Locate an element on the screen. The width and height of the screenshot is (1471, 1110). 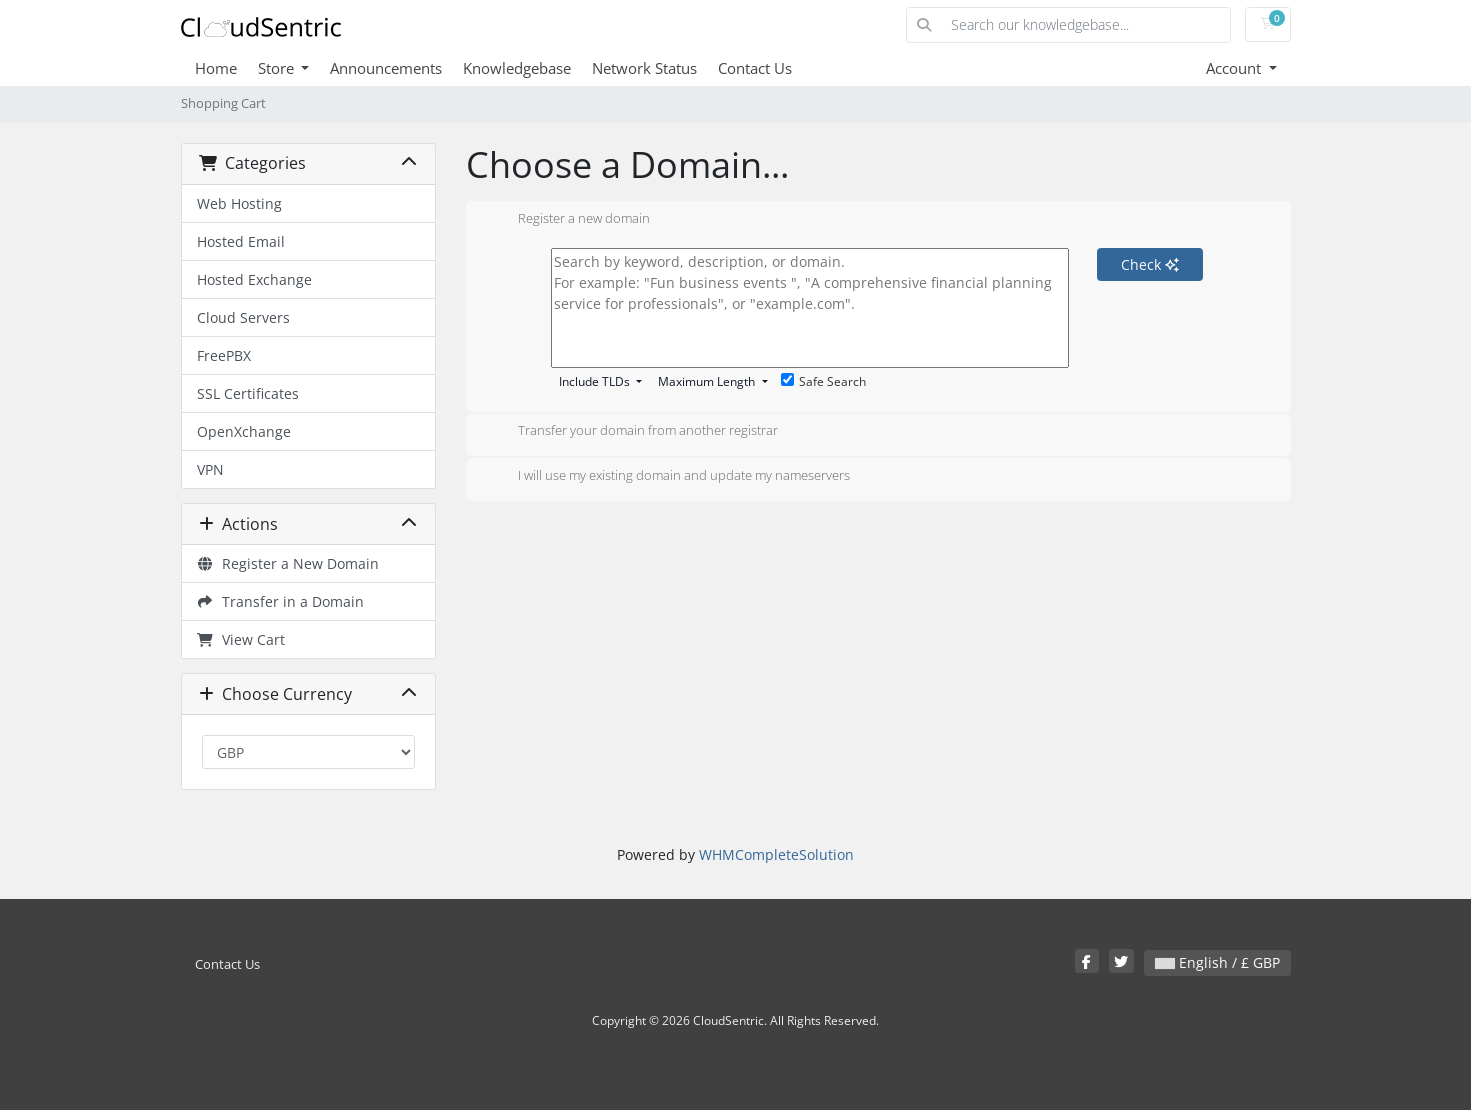
Home is located at coordinates (216, 68).